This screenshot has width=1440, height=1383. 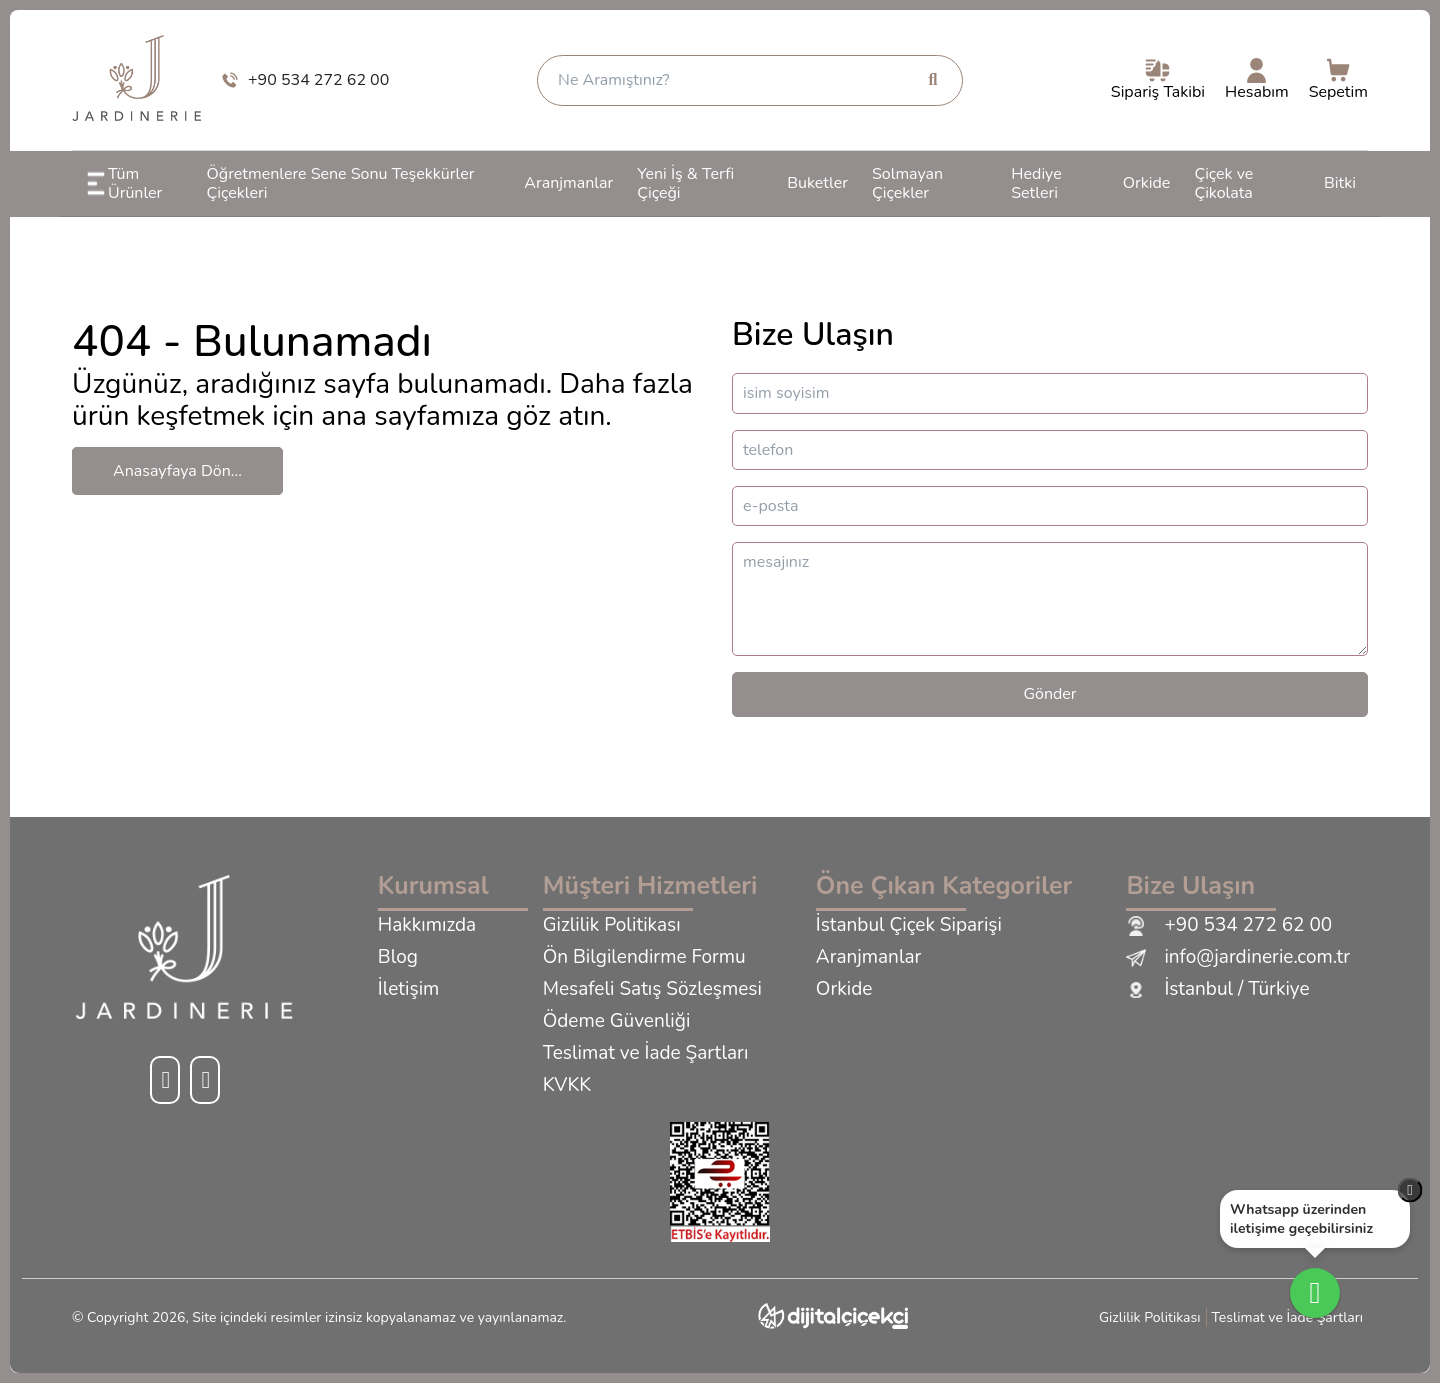 I want to click on Bitki, so click(x=1340, y=183).